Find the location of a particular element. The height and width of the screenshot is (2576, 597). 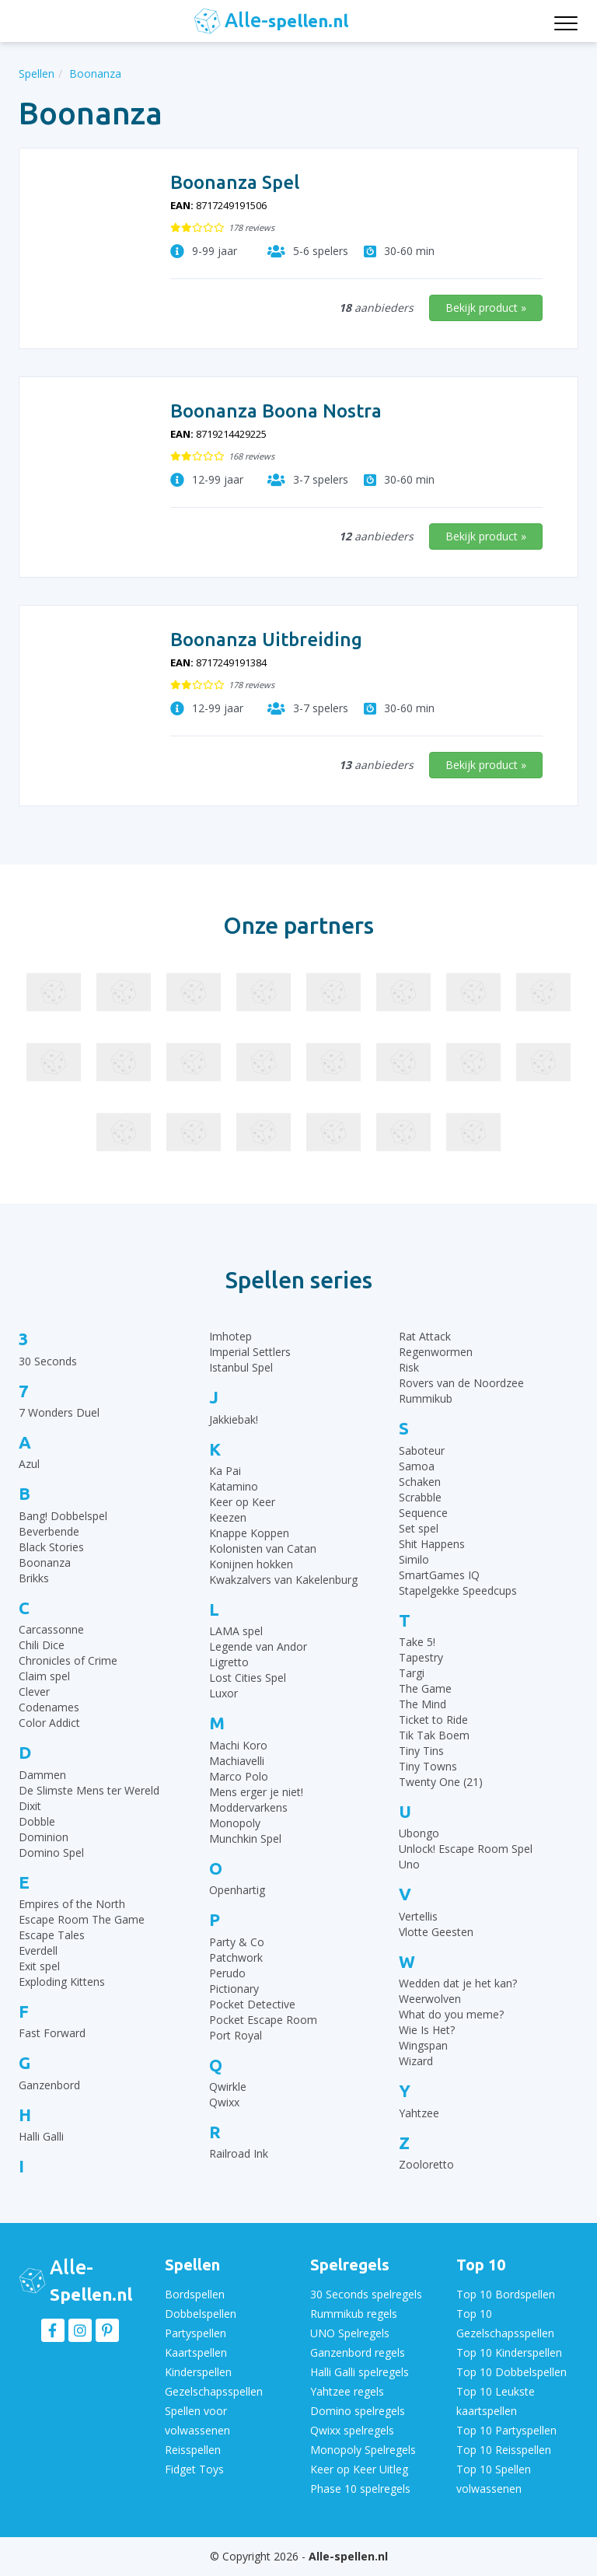

Halli Galli is located at coordinates (41, 2136).